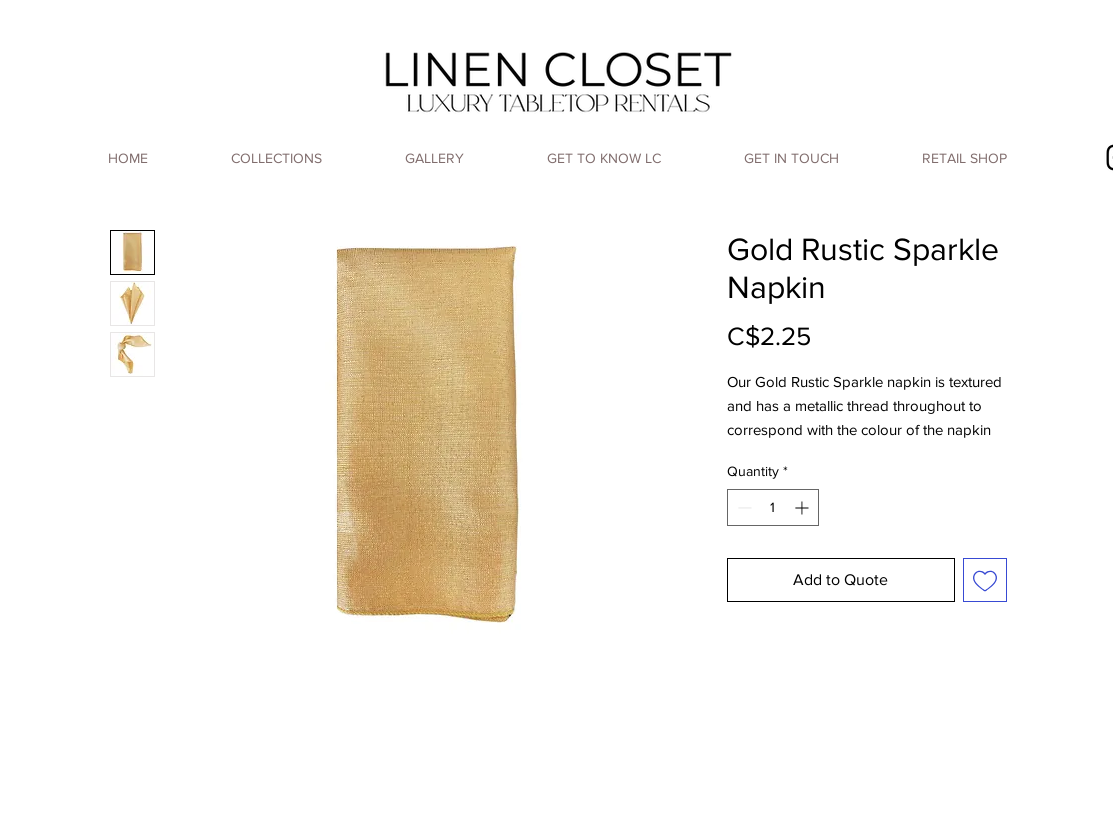  What do you see at coordinates (742, 507) in the screenshot?
I see `[Decrement]` at bounding box center [742, 507].